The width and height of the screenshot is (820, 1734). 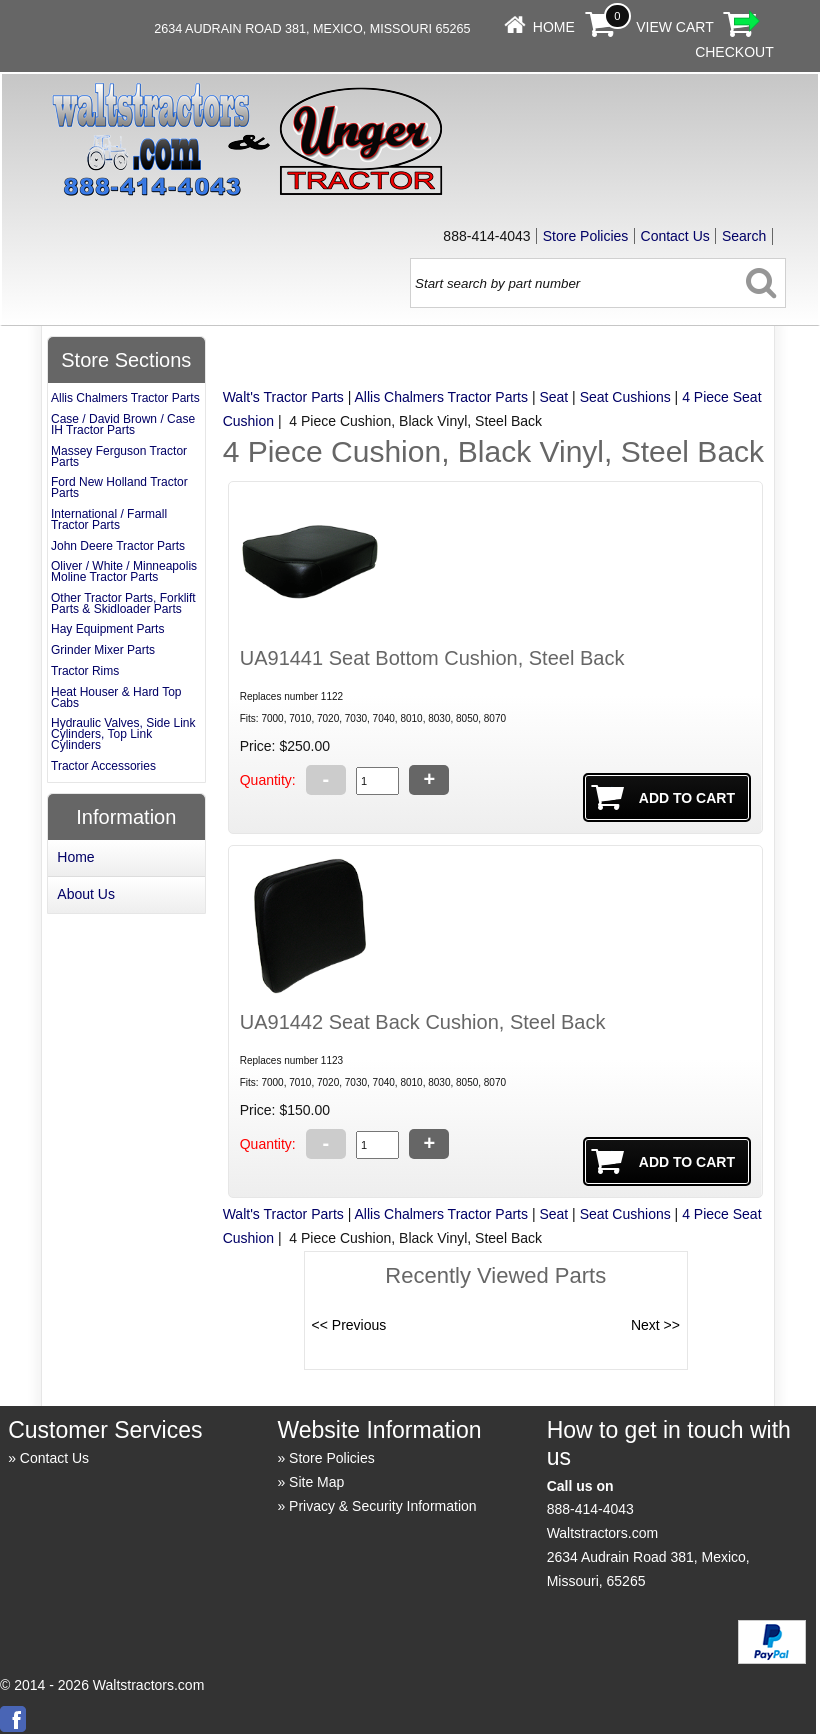 I want to click on Heat Houser & Hard Top Cabs, so click(x=116, y=697).